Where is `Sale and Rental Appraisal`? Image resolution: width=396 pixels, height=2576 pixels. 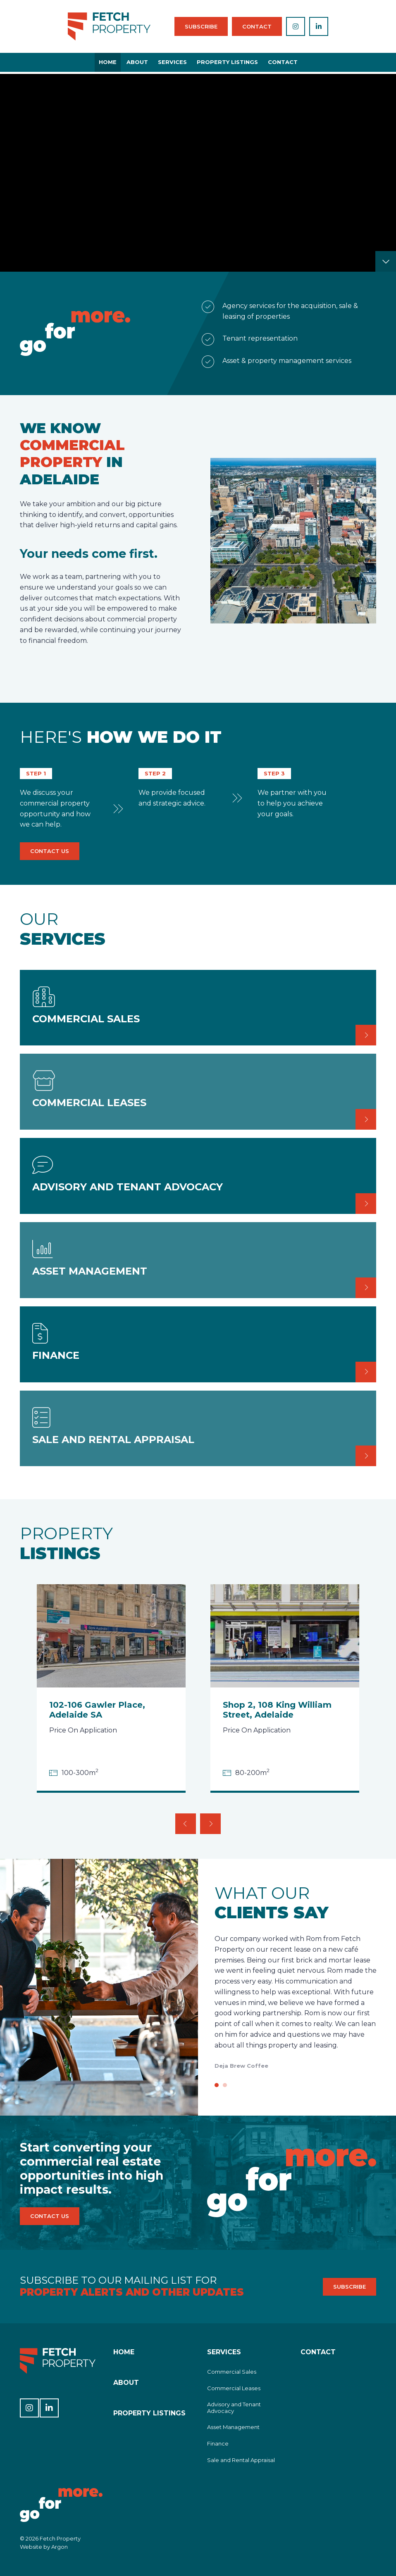 Sale and Rental Appraisal is located at coordinates (241, 2460).